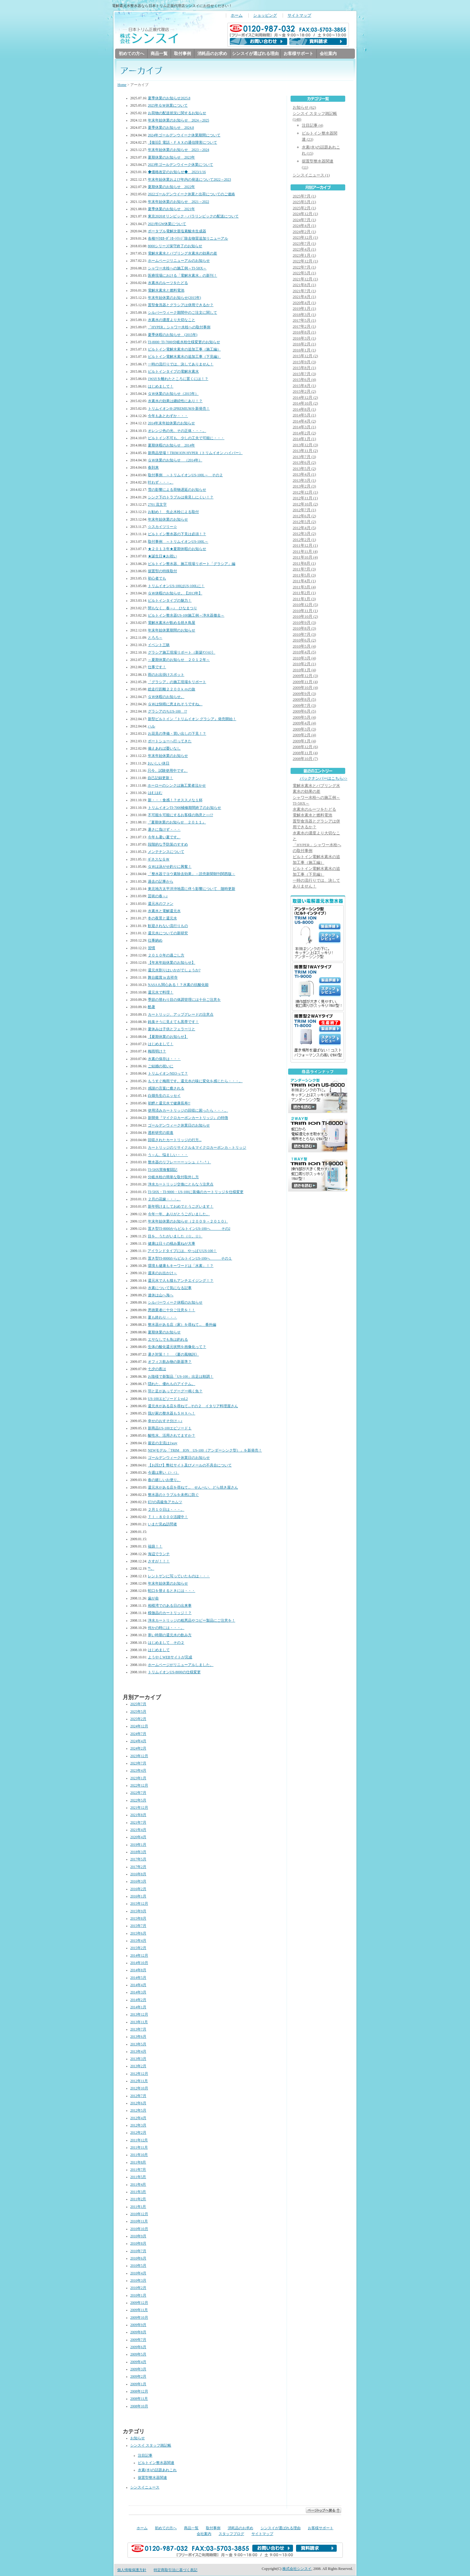 This screenshot has width=470, height=2576. Describe the element at coordinates (171, 1436) in the screenshot. I see `酸性水、活用されてますか？` at that location.